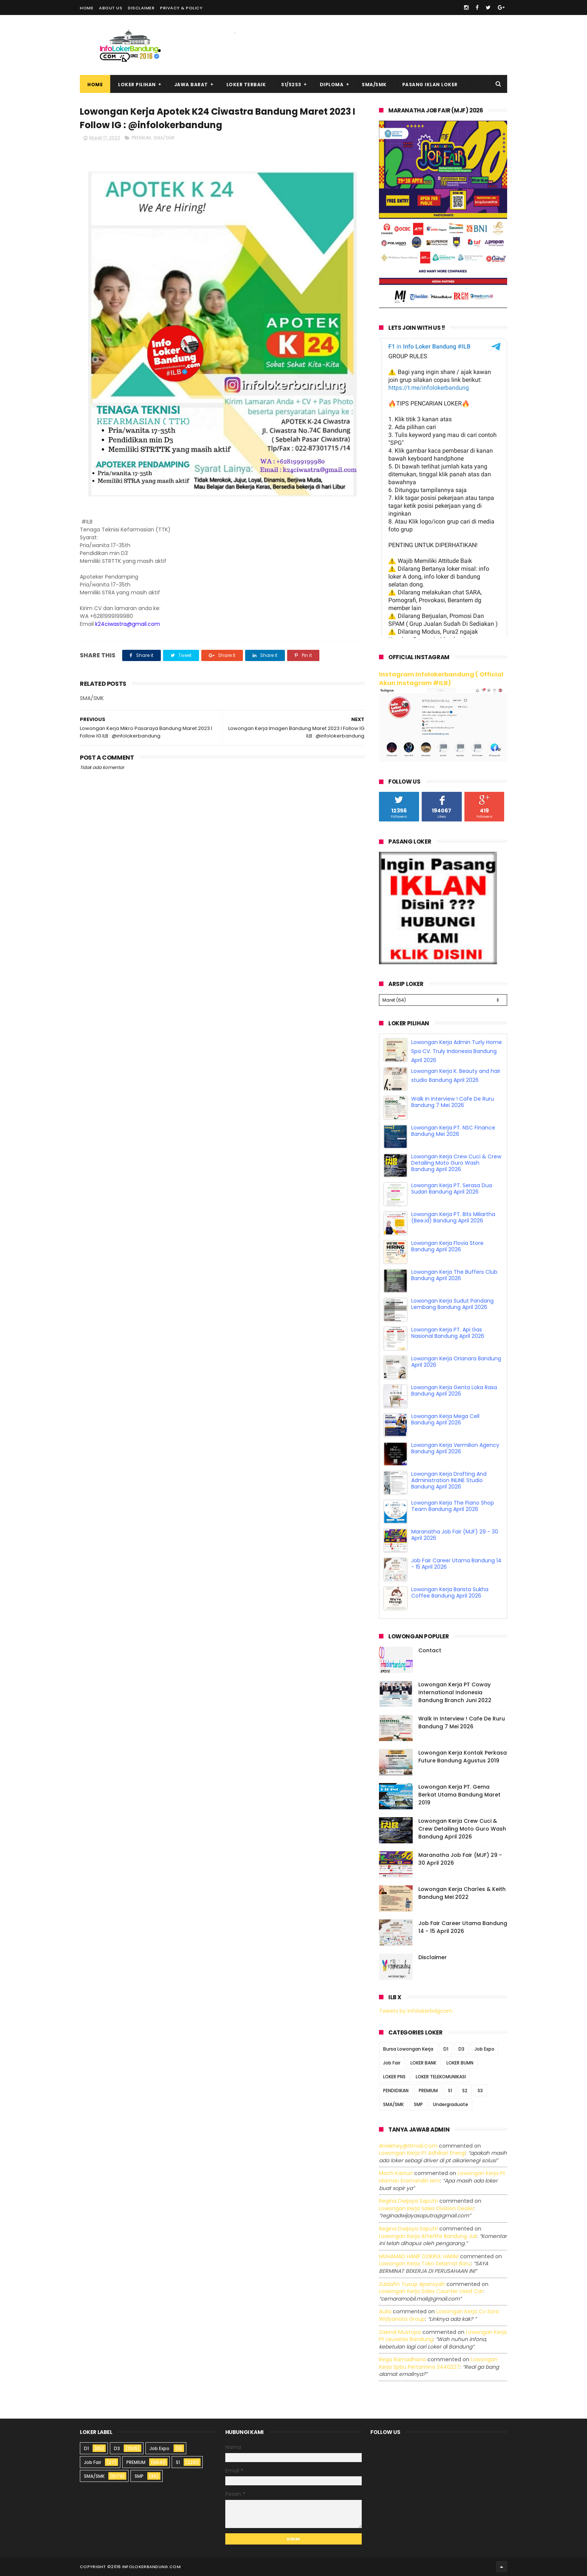 This screenshot has width=587, height=2576. Describe the element at coordinates (430, 84) in the screenshot. I see `Pasang Iklan Loker` at that location.